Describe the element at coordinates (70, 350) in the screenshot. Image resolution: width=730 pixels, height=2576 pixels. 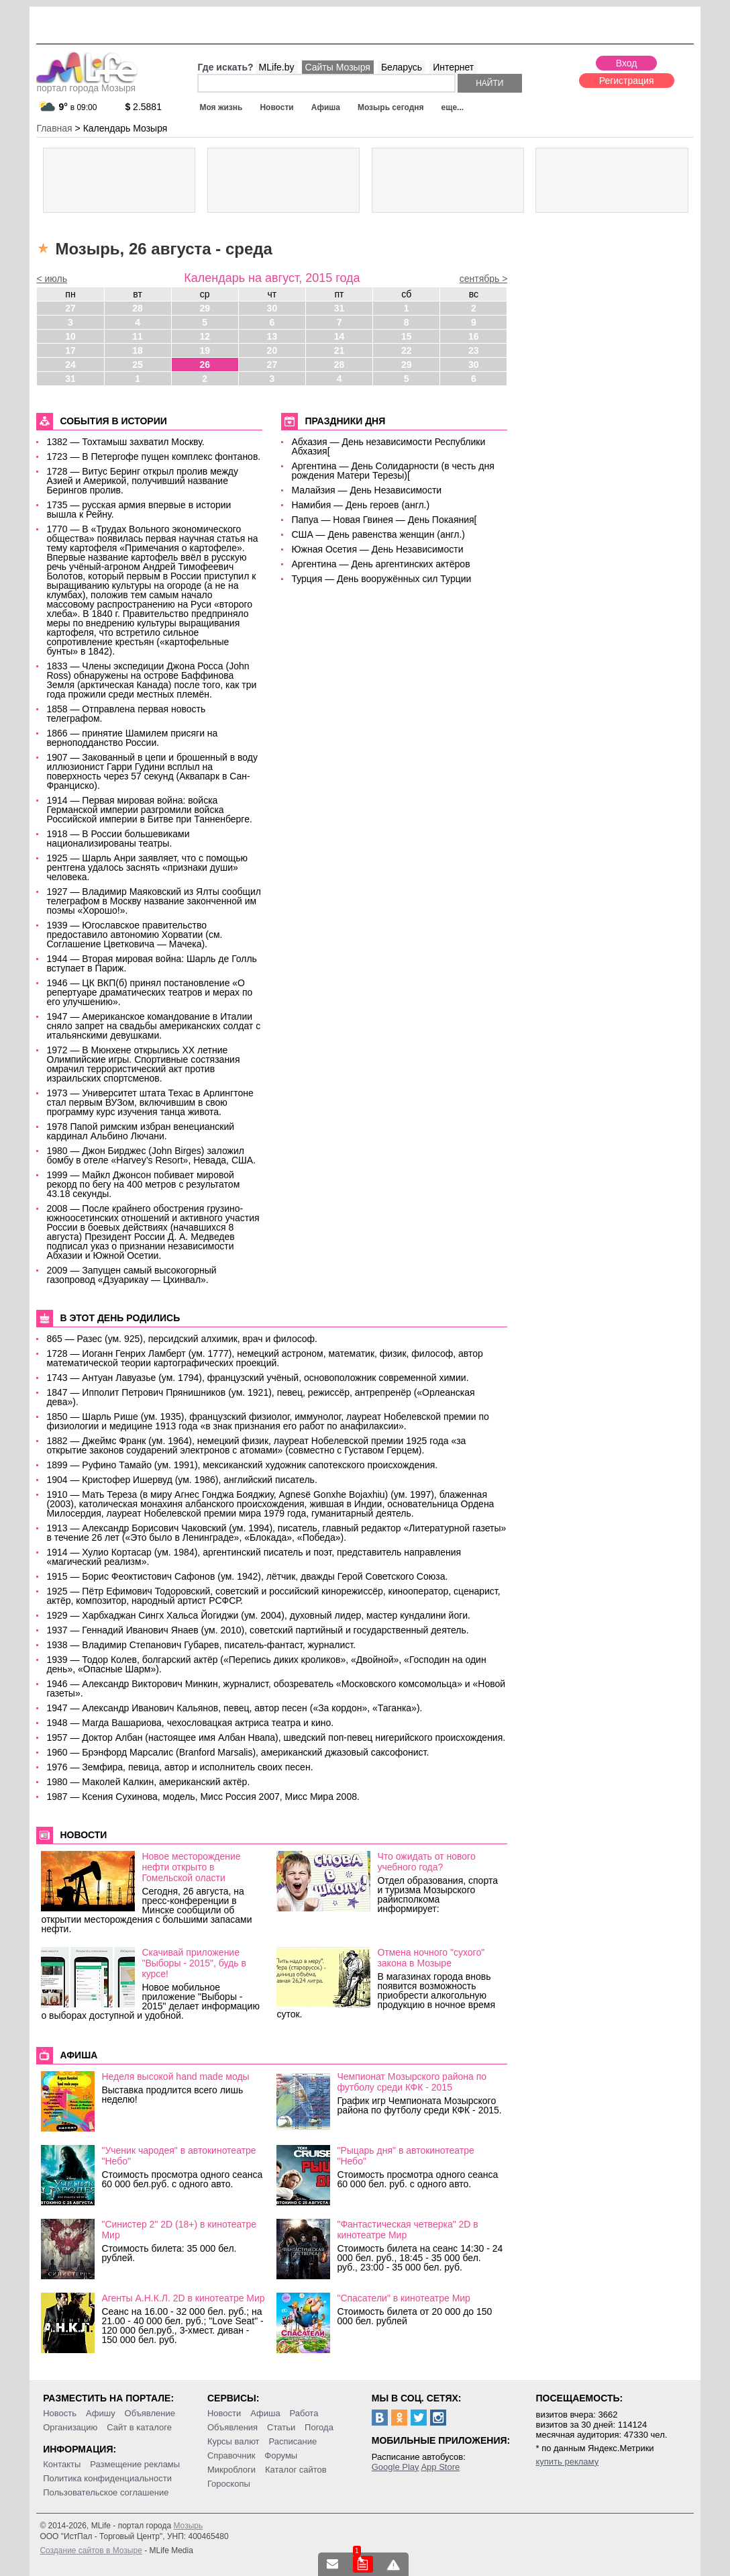
I see `17` at that location.